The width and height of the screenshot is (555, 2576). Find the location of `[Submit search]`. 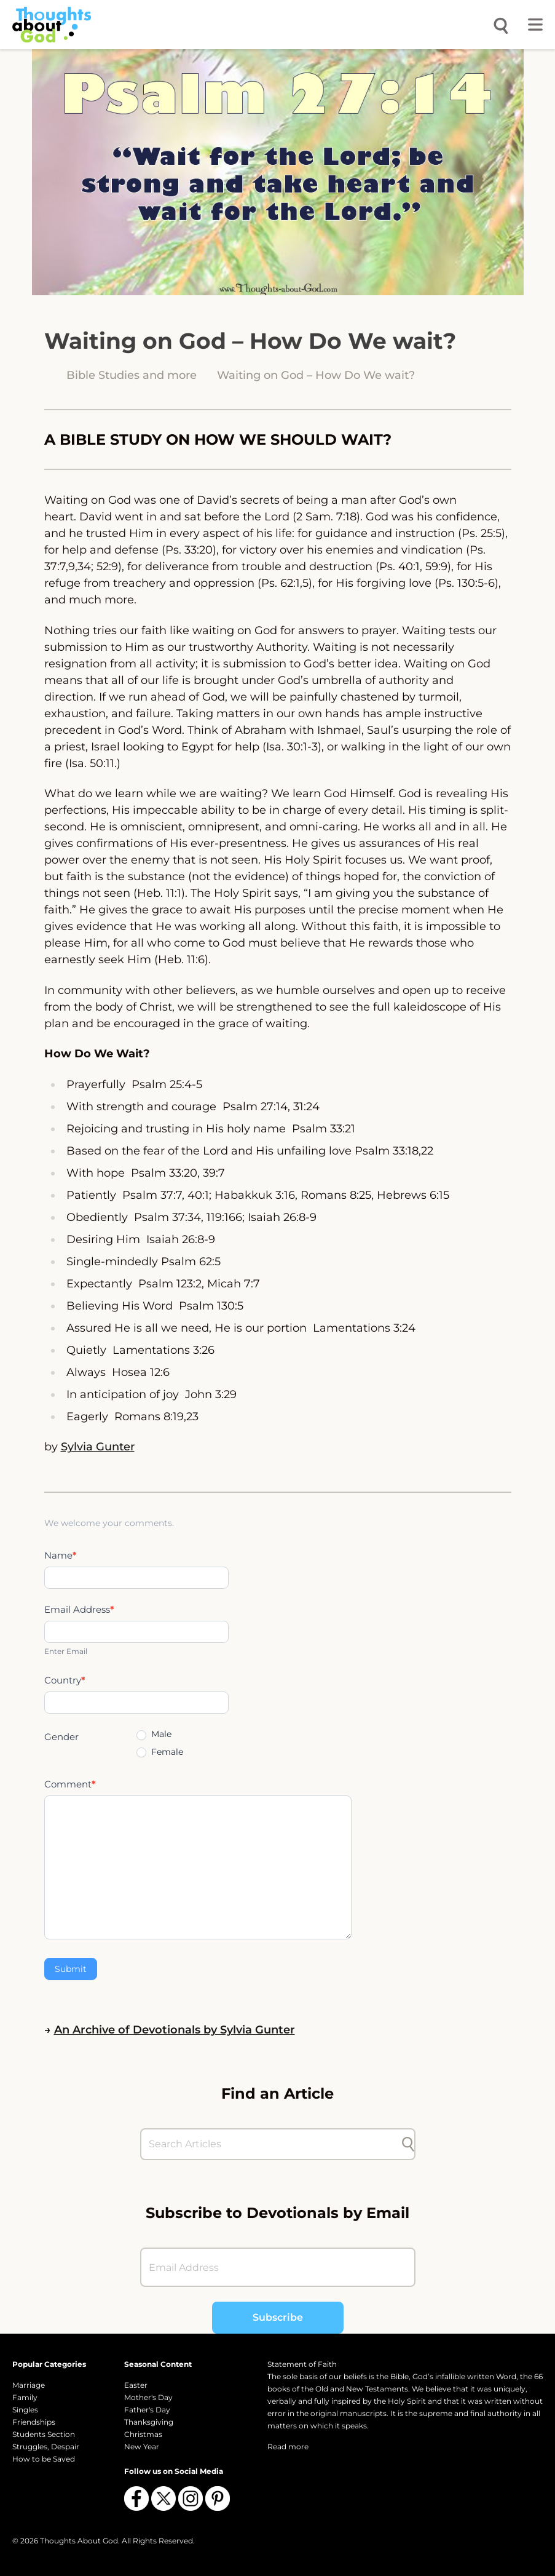

[Submit search] is located at coordinates (408, 2144).